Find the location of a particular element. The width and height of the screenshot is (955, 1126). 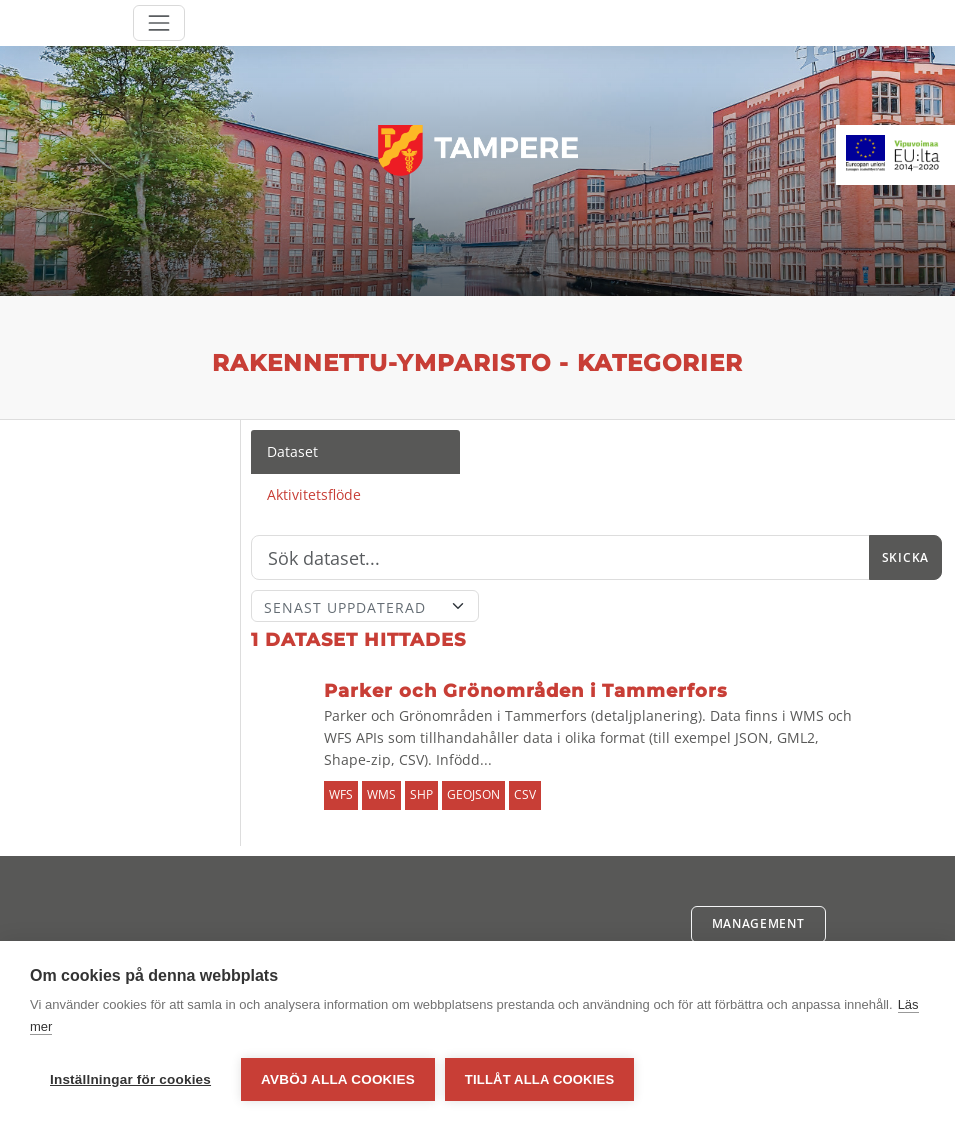

Management is located at coordinates (758, 923).